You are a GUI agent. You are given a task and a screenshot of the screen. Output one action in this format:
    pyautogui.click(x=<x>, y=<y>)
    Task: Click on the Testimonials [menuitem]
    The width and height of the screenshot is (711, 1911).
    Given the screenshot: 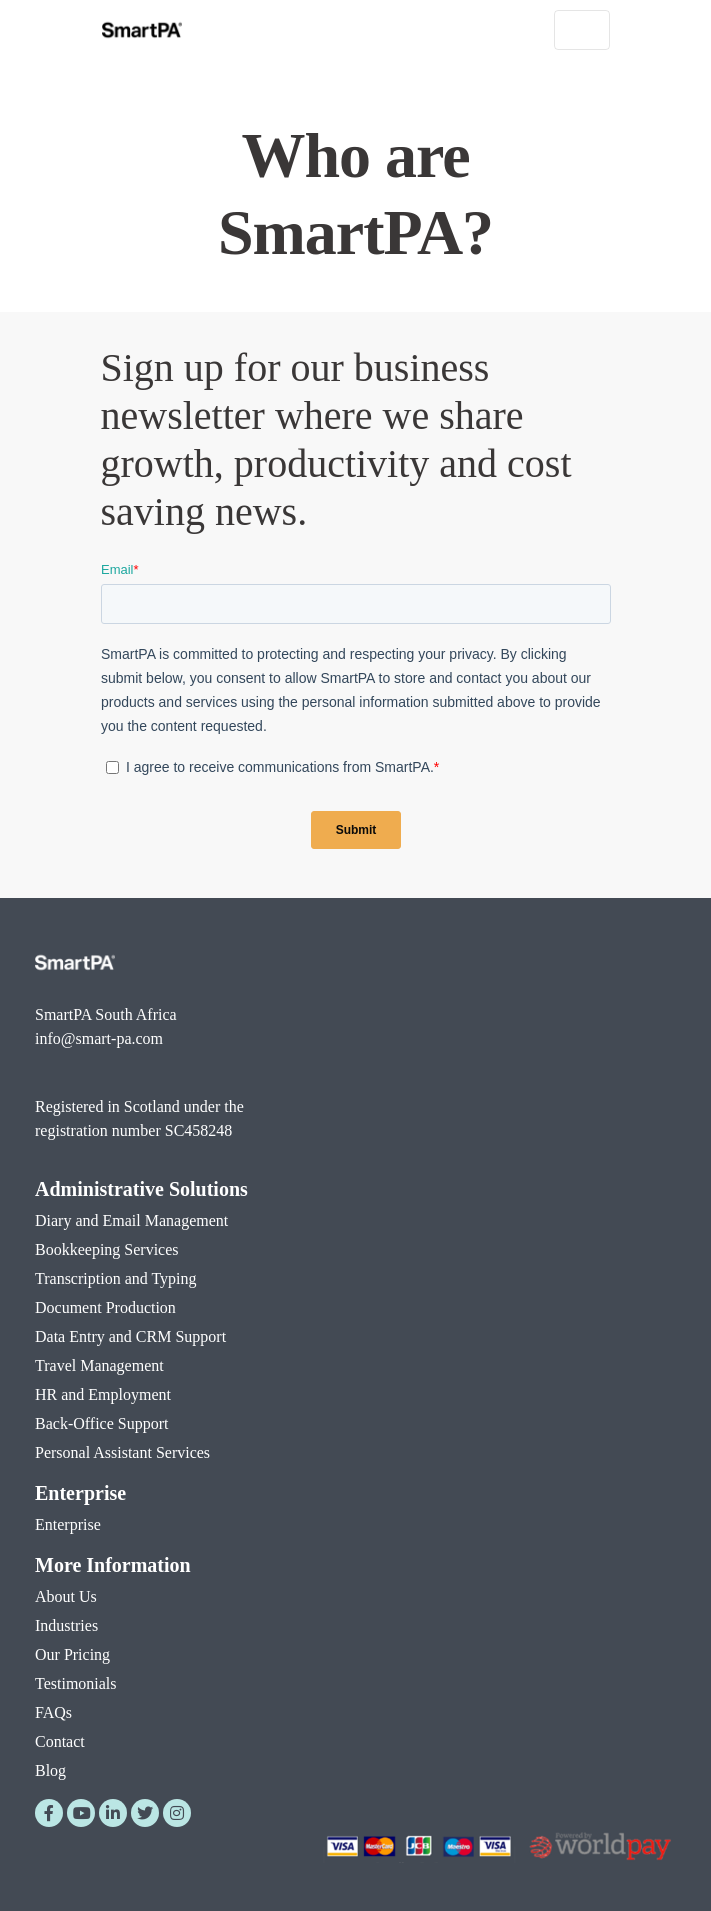 What is the action you would take?
    pyautogui.click(x=76, y=1683)
    